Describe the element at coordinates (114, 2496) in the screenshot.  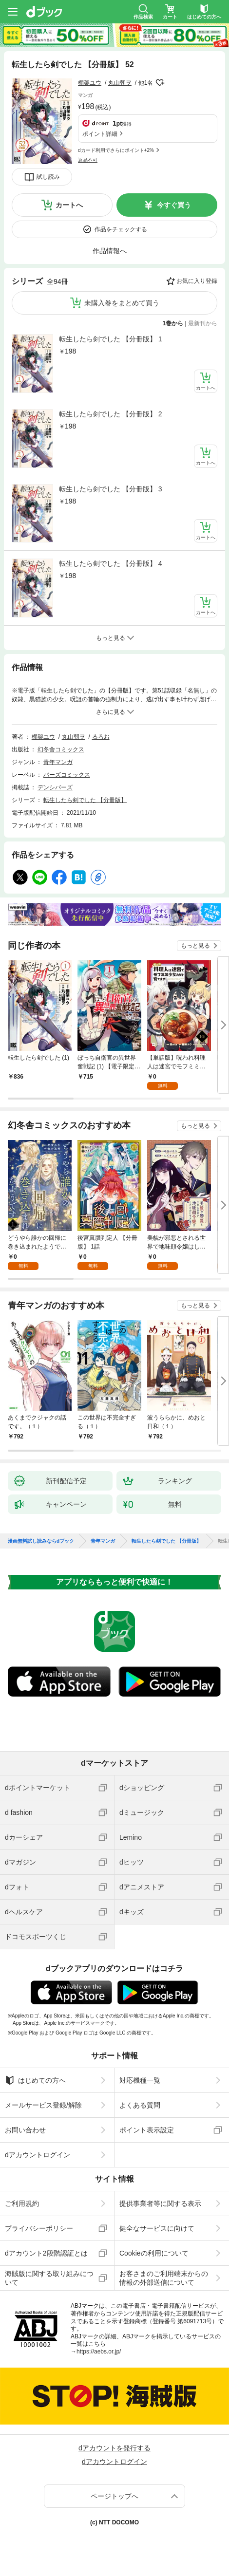
I see `ページトップへ` at that location.